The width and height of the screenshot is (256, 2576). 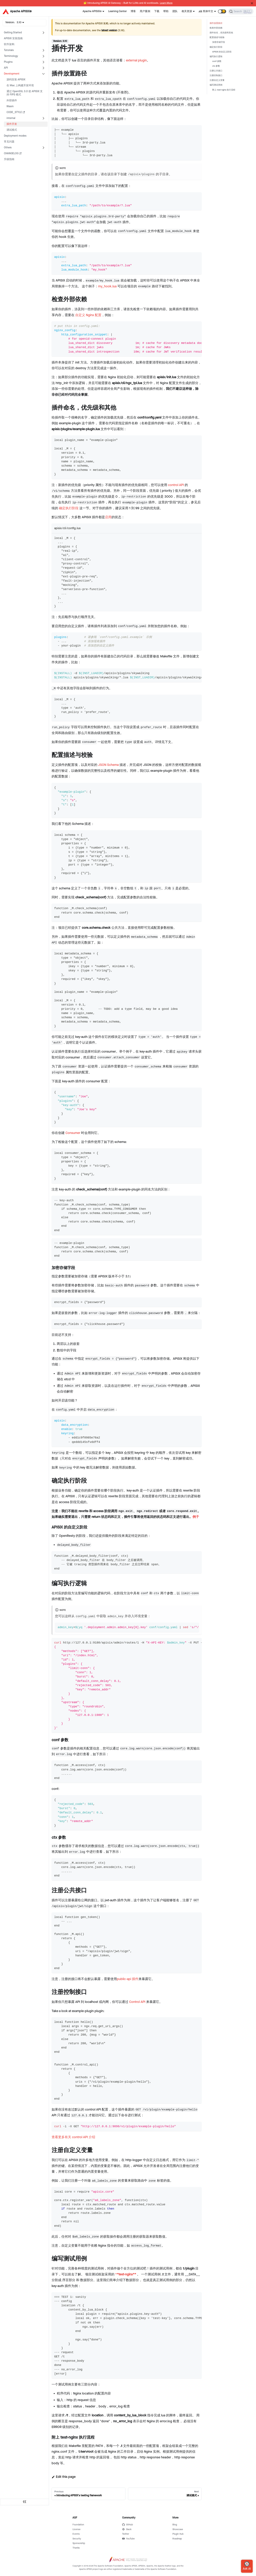 I want to click on 启用, so click(x=108, y=517).